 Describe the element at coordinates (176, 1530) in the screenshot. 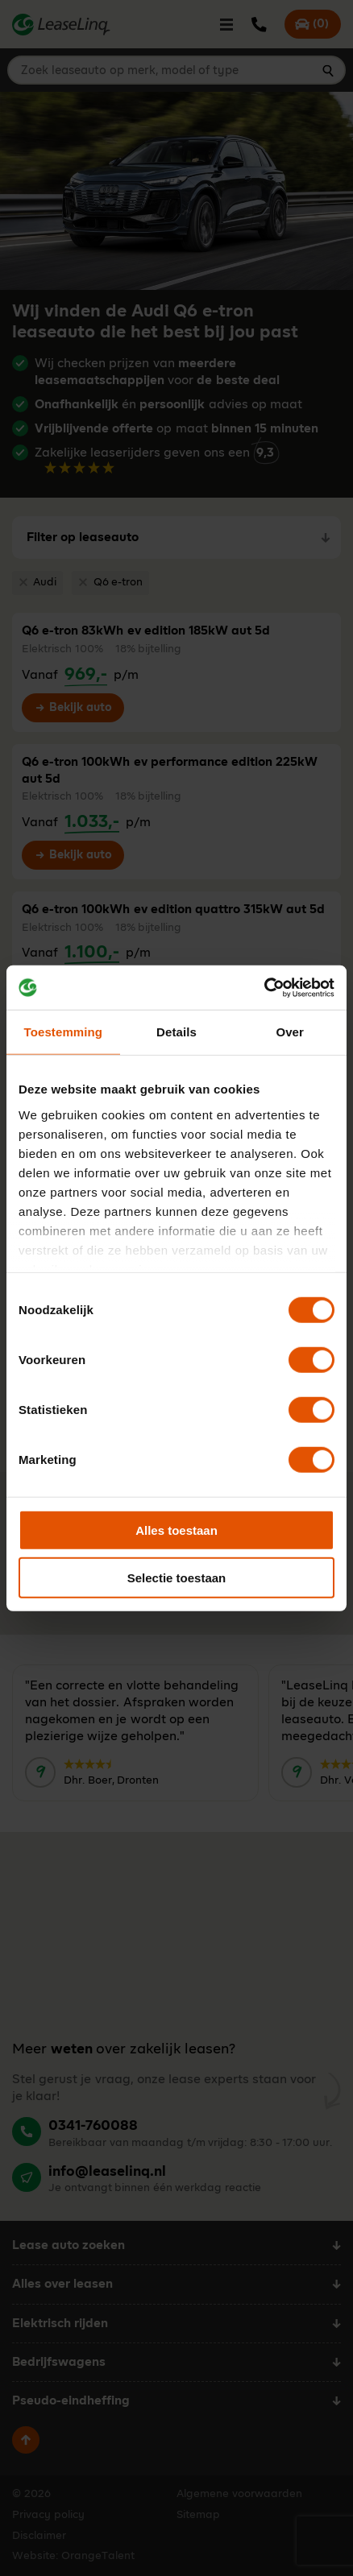

I see `Alles toestaan` at that location.